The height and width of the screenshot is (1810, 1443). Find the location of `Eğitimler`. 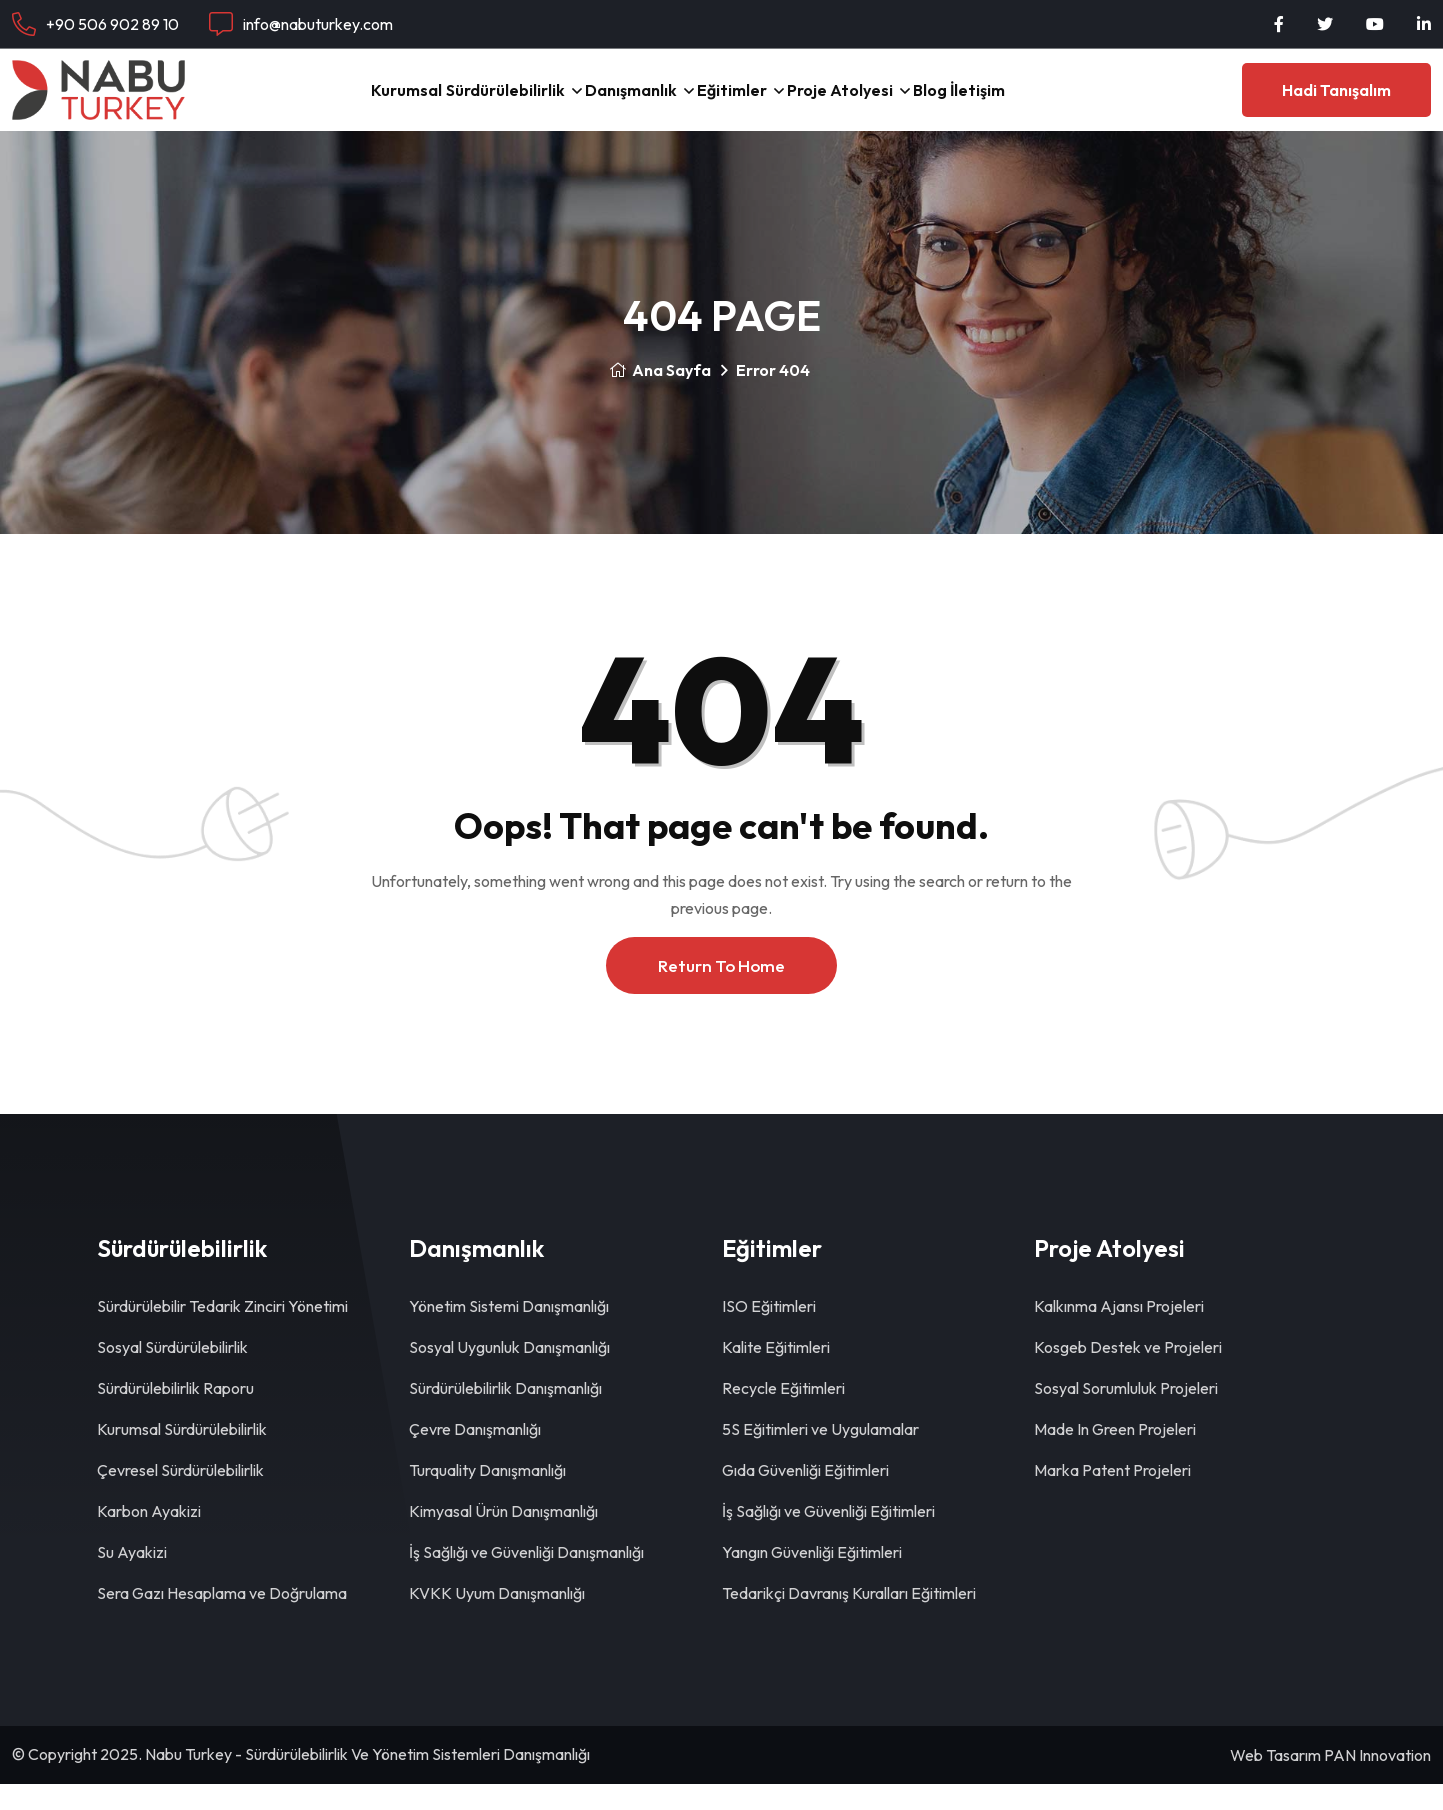

Eğitimler is located at coordinates (733, 102).